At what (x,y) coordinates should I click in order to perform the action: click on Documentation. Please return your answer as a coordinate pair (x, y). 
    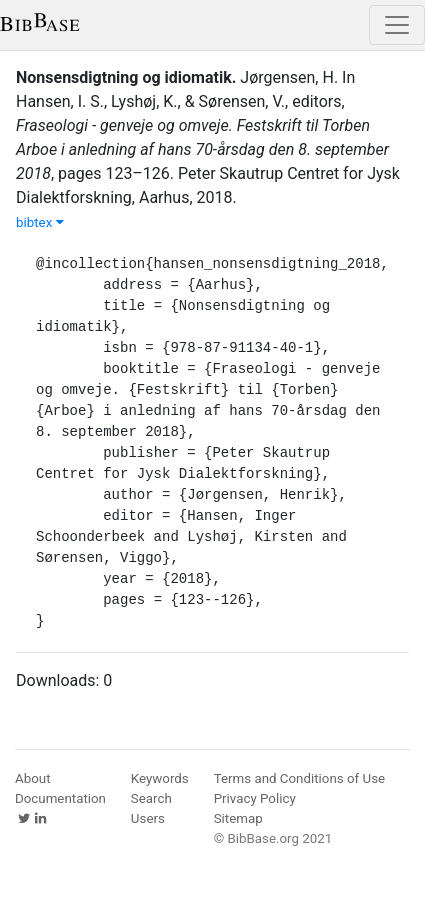
    Looking at the image, I should click on (60, 798).